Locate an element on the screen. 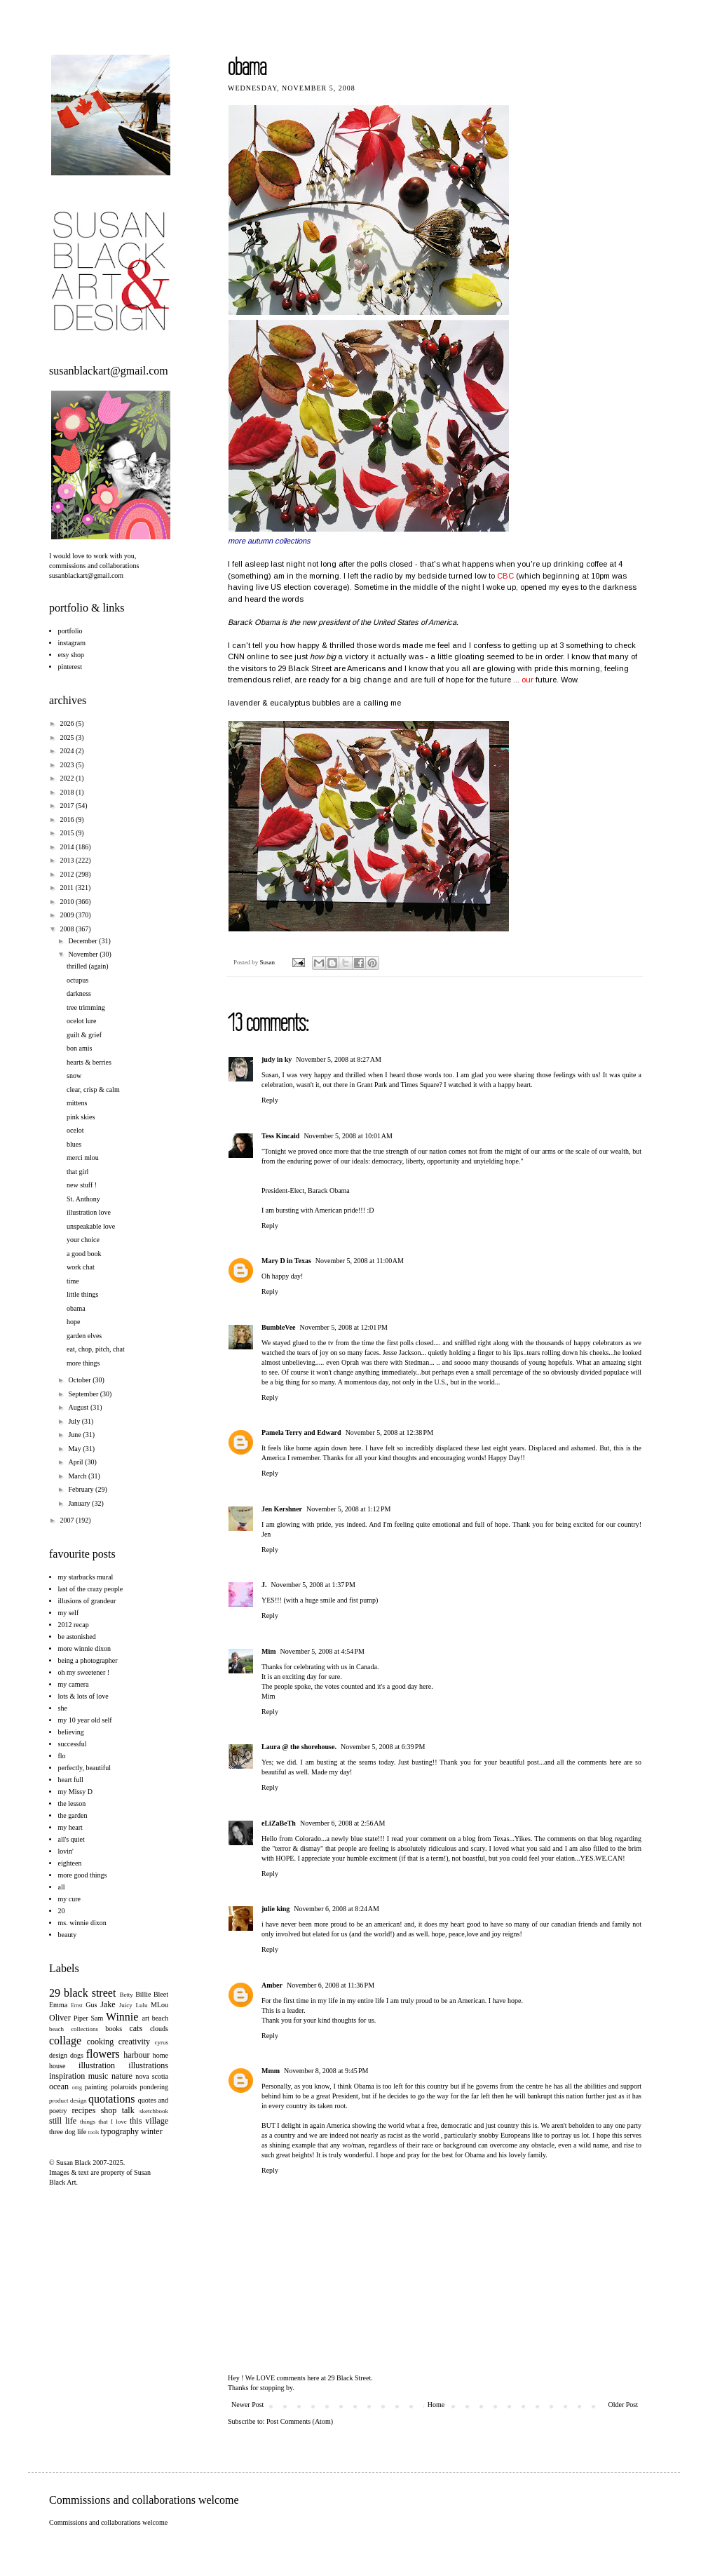 The width and height of the screenshot is (708, 2576). August is located at coordinates (79, 1407).